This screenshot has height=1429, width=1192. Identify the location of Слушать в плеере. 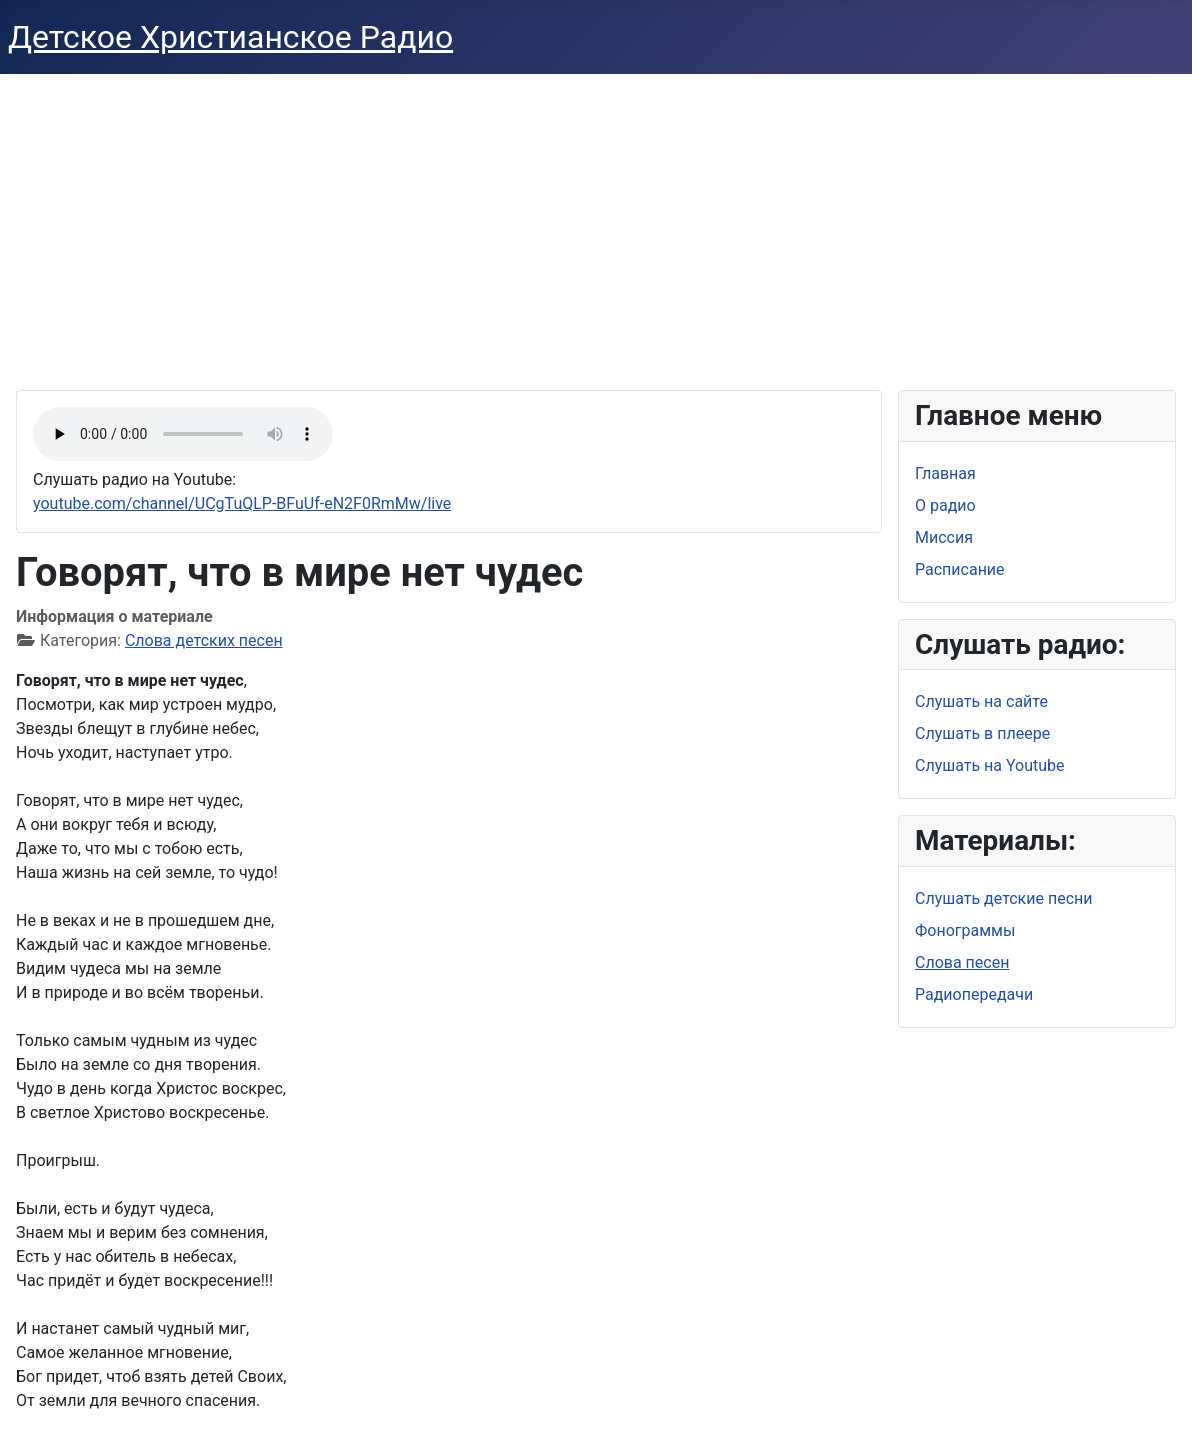
(982, 733).